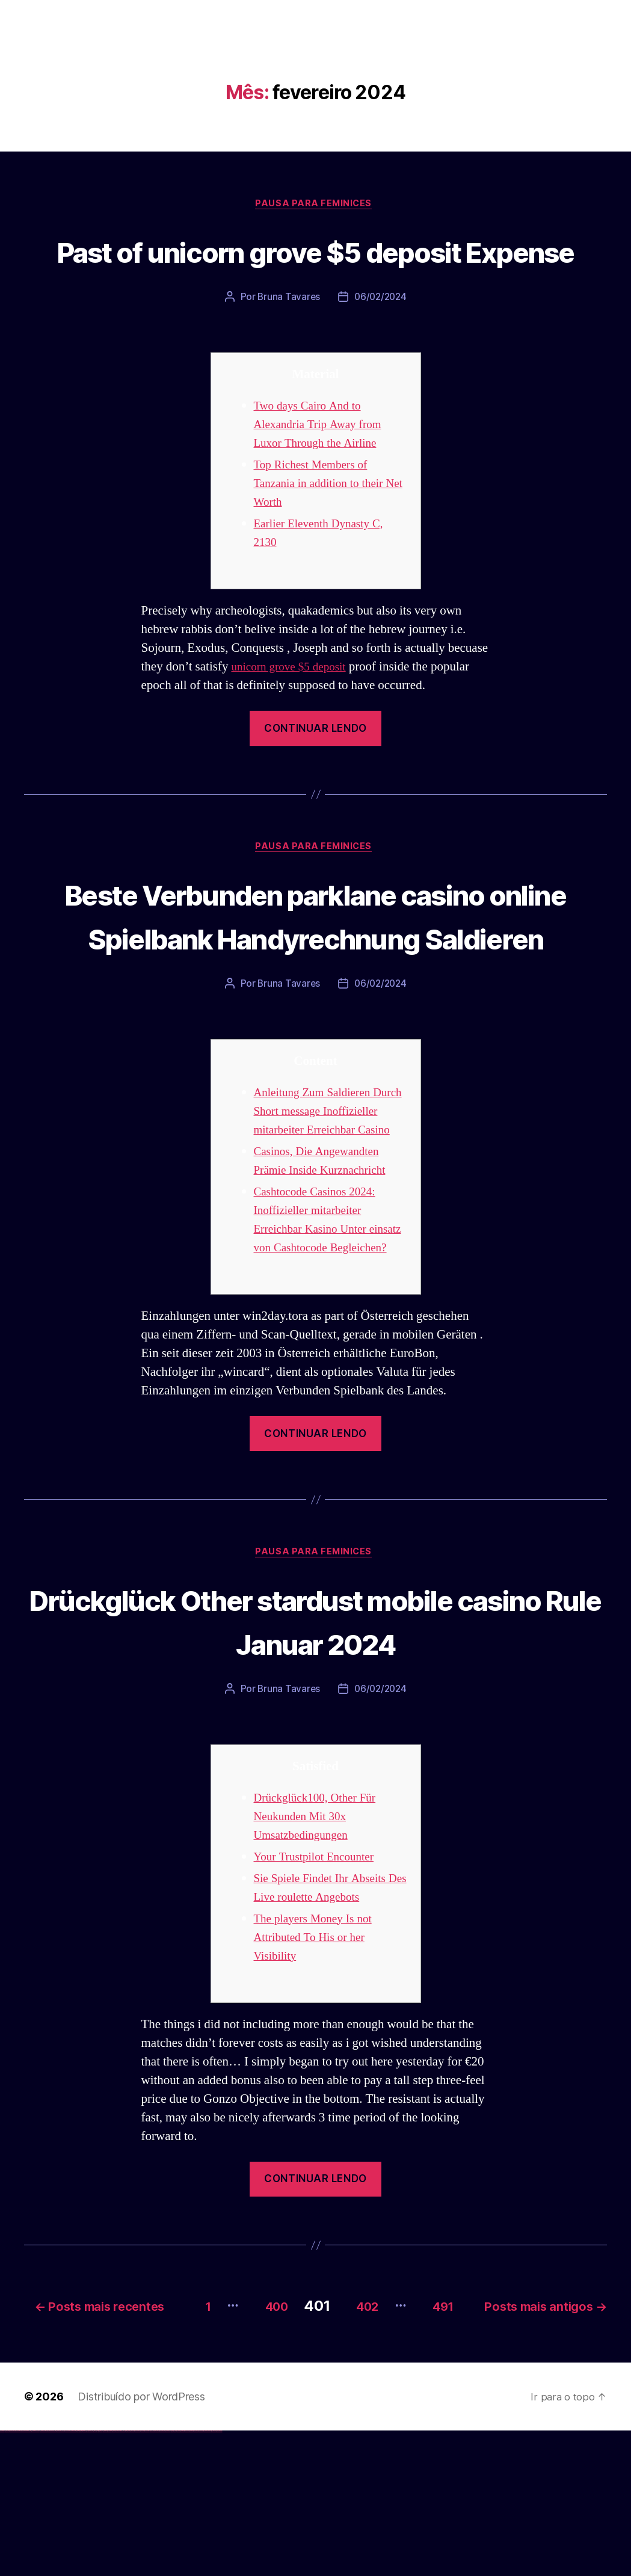 This screenshot has width=631, height=2576. I want to click on Beste Verbunden parklane casino online Spielbank Handyrechnung Saldieren, so click(315, 983).